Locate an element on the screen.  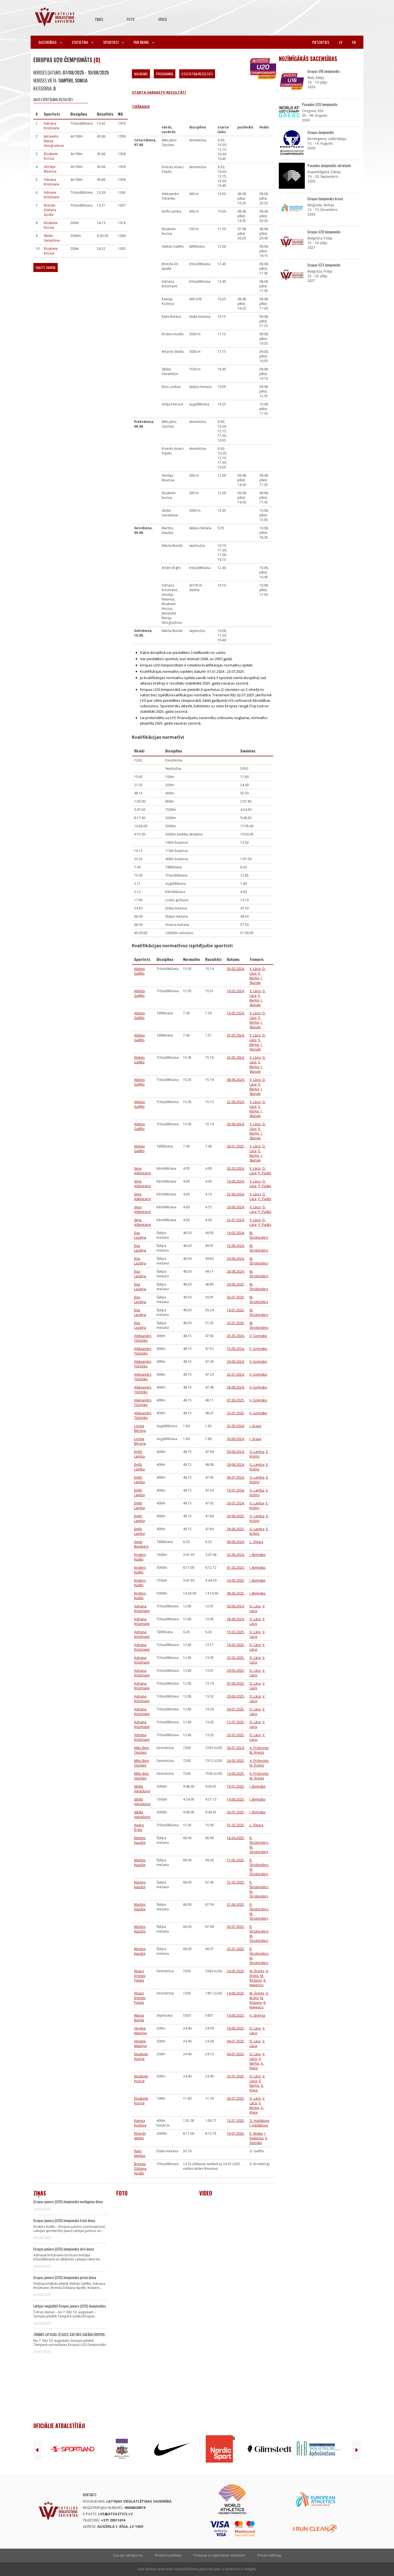
Skatīt vairāk is located at coordinates (46, 267).